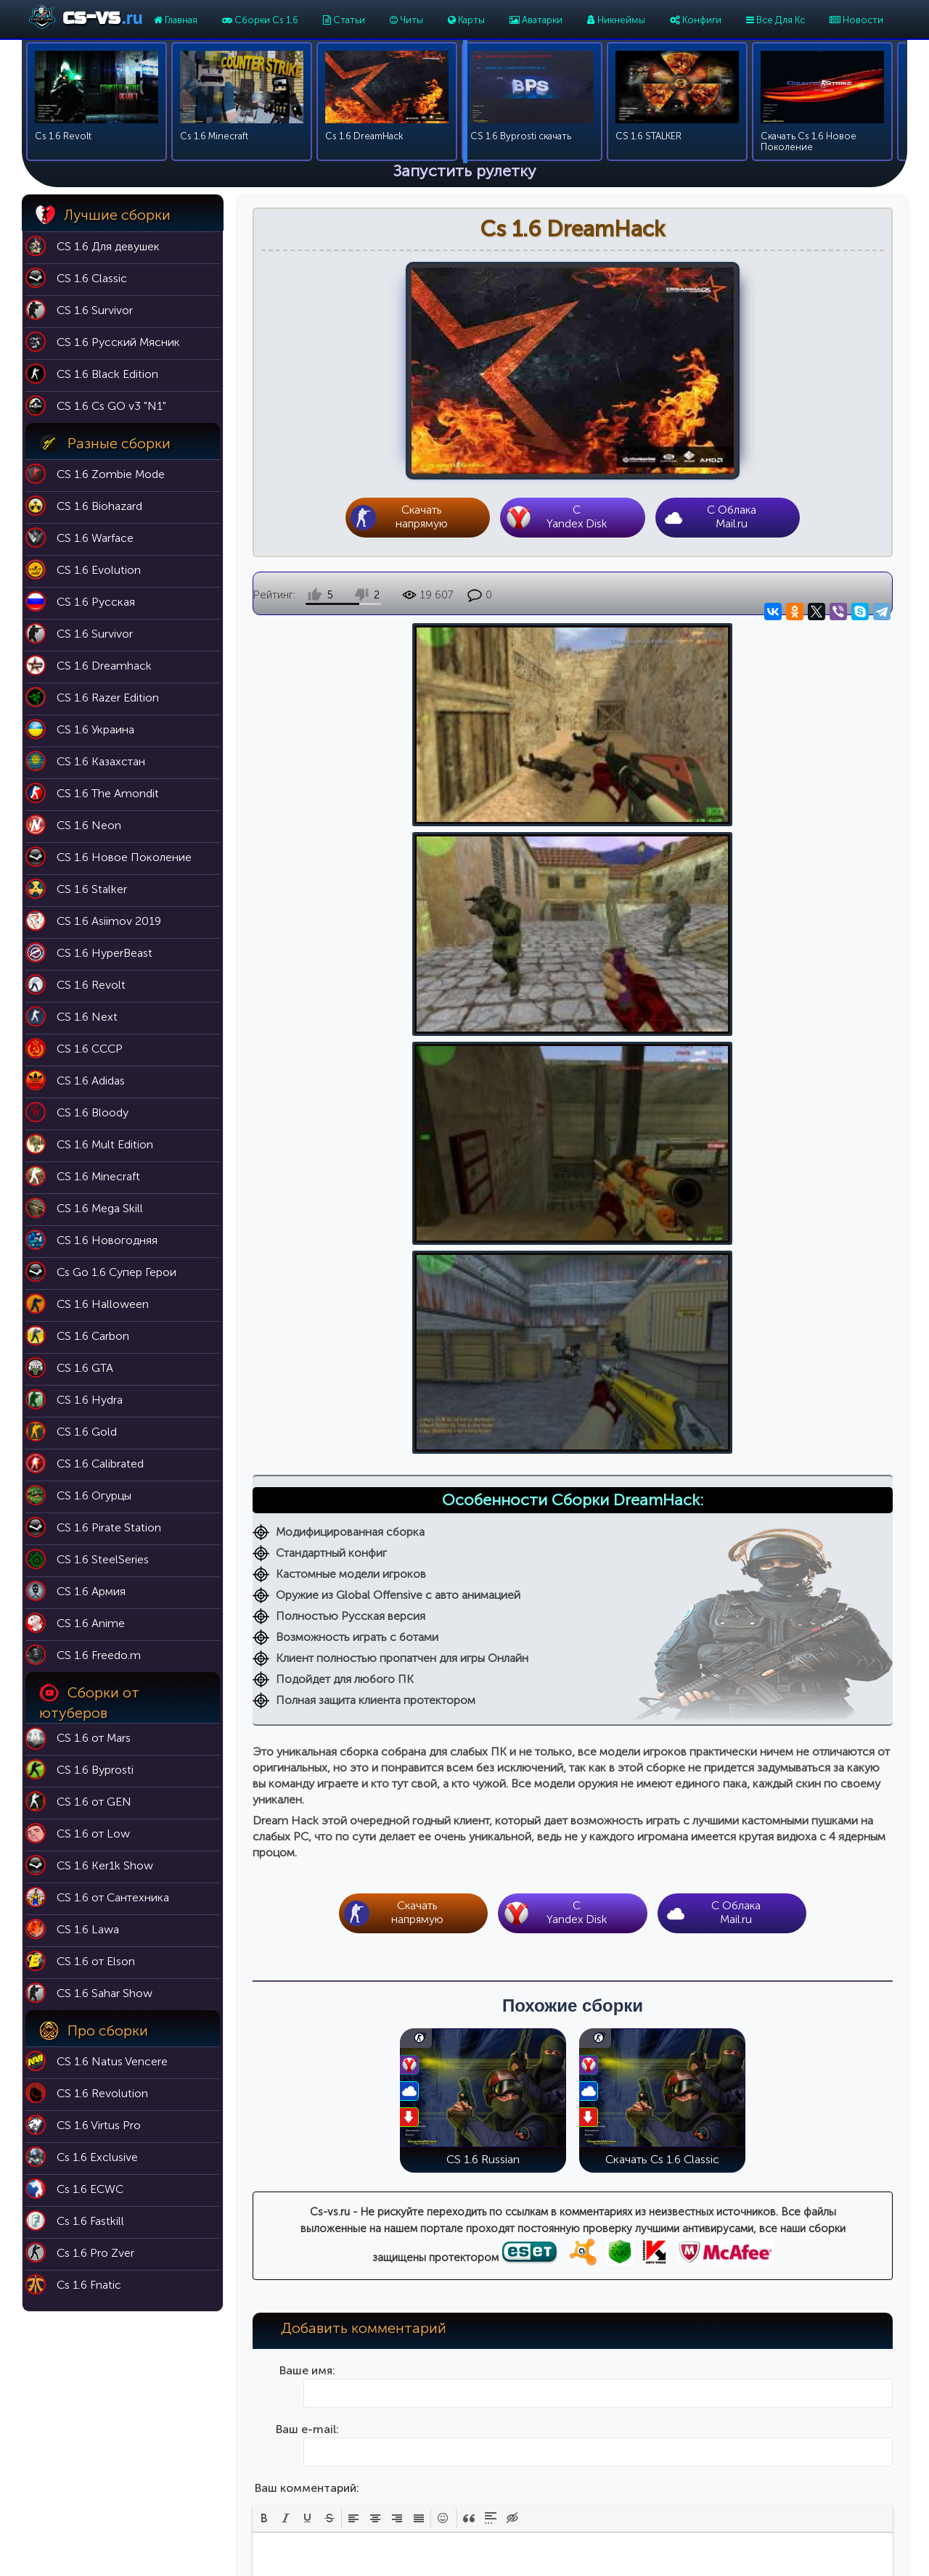 The height and width of the screenshot is (2576, 929). I want to click on Введите код на картинке:, so click(307, 1991).